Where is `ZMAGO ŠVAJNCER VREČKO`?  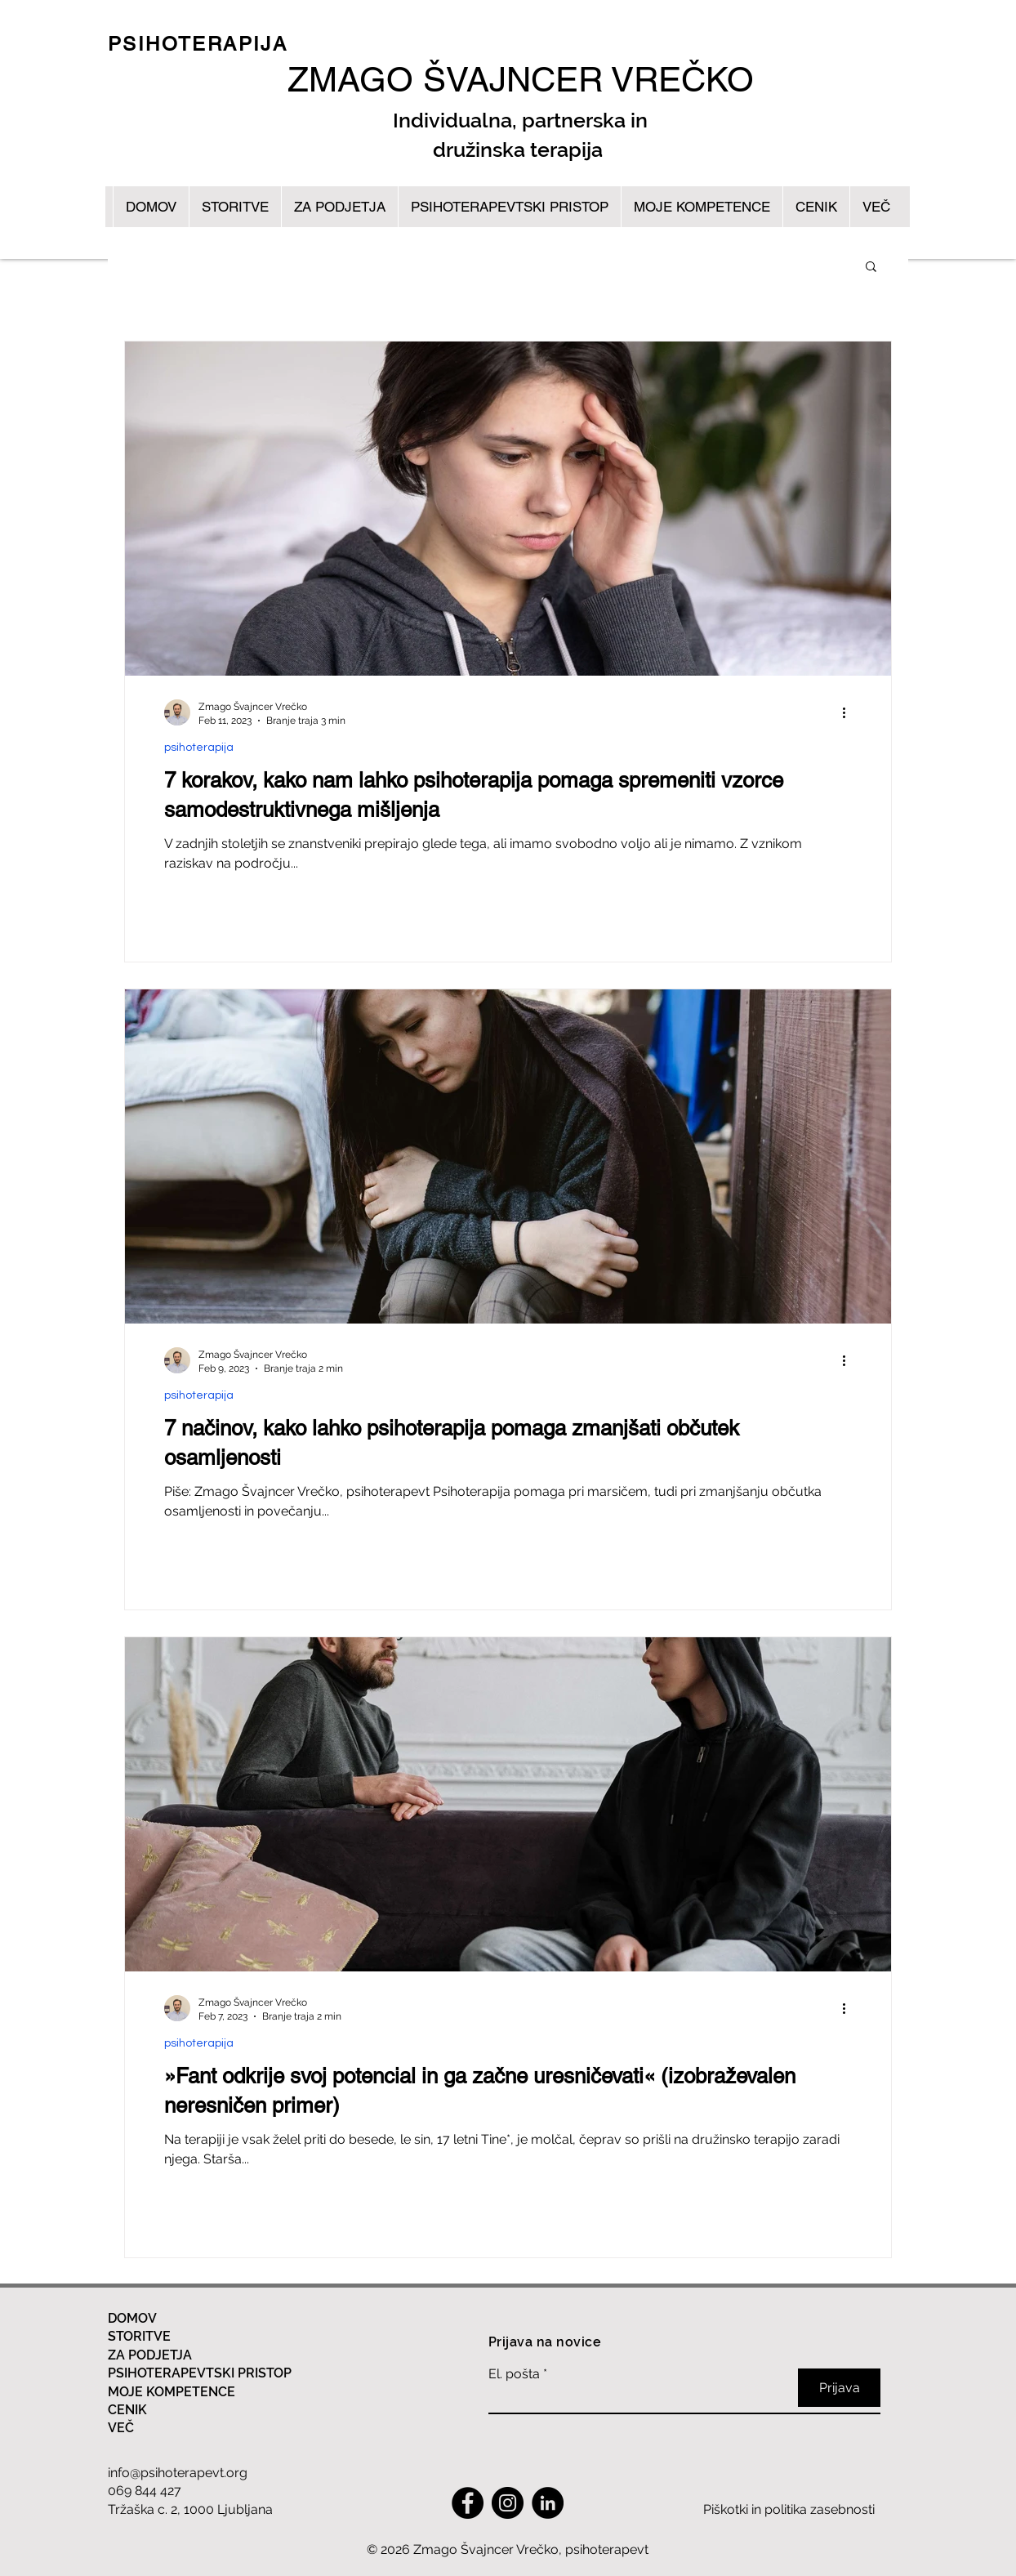 ZMAGO ŠVAJNCER VREČKO is located at coordinates (520, 79).